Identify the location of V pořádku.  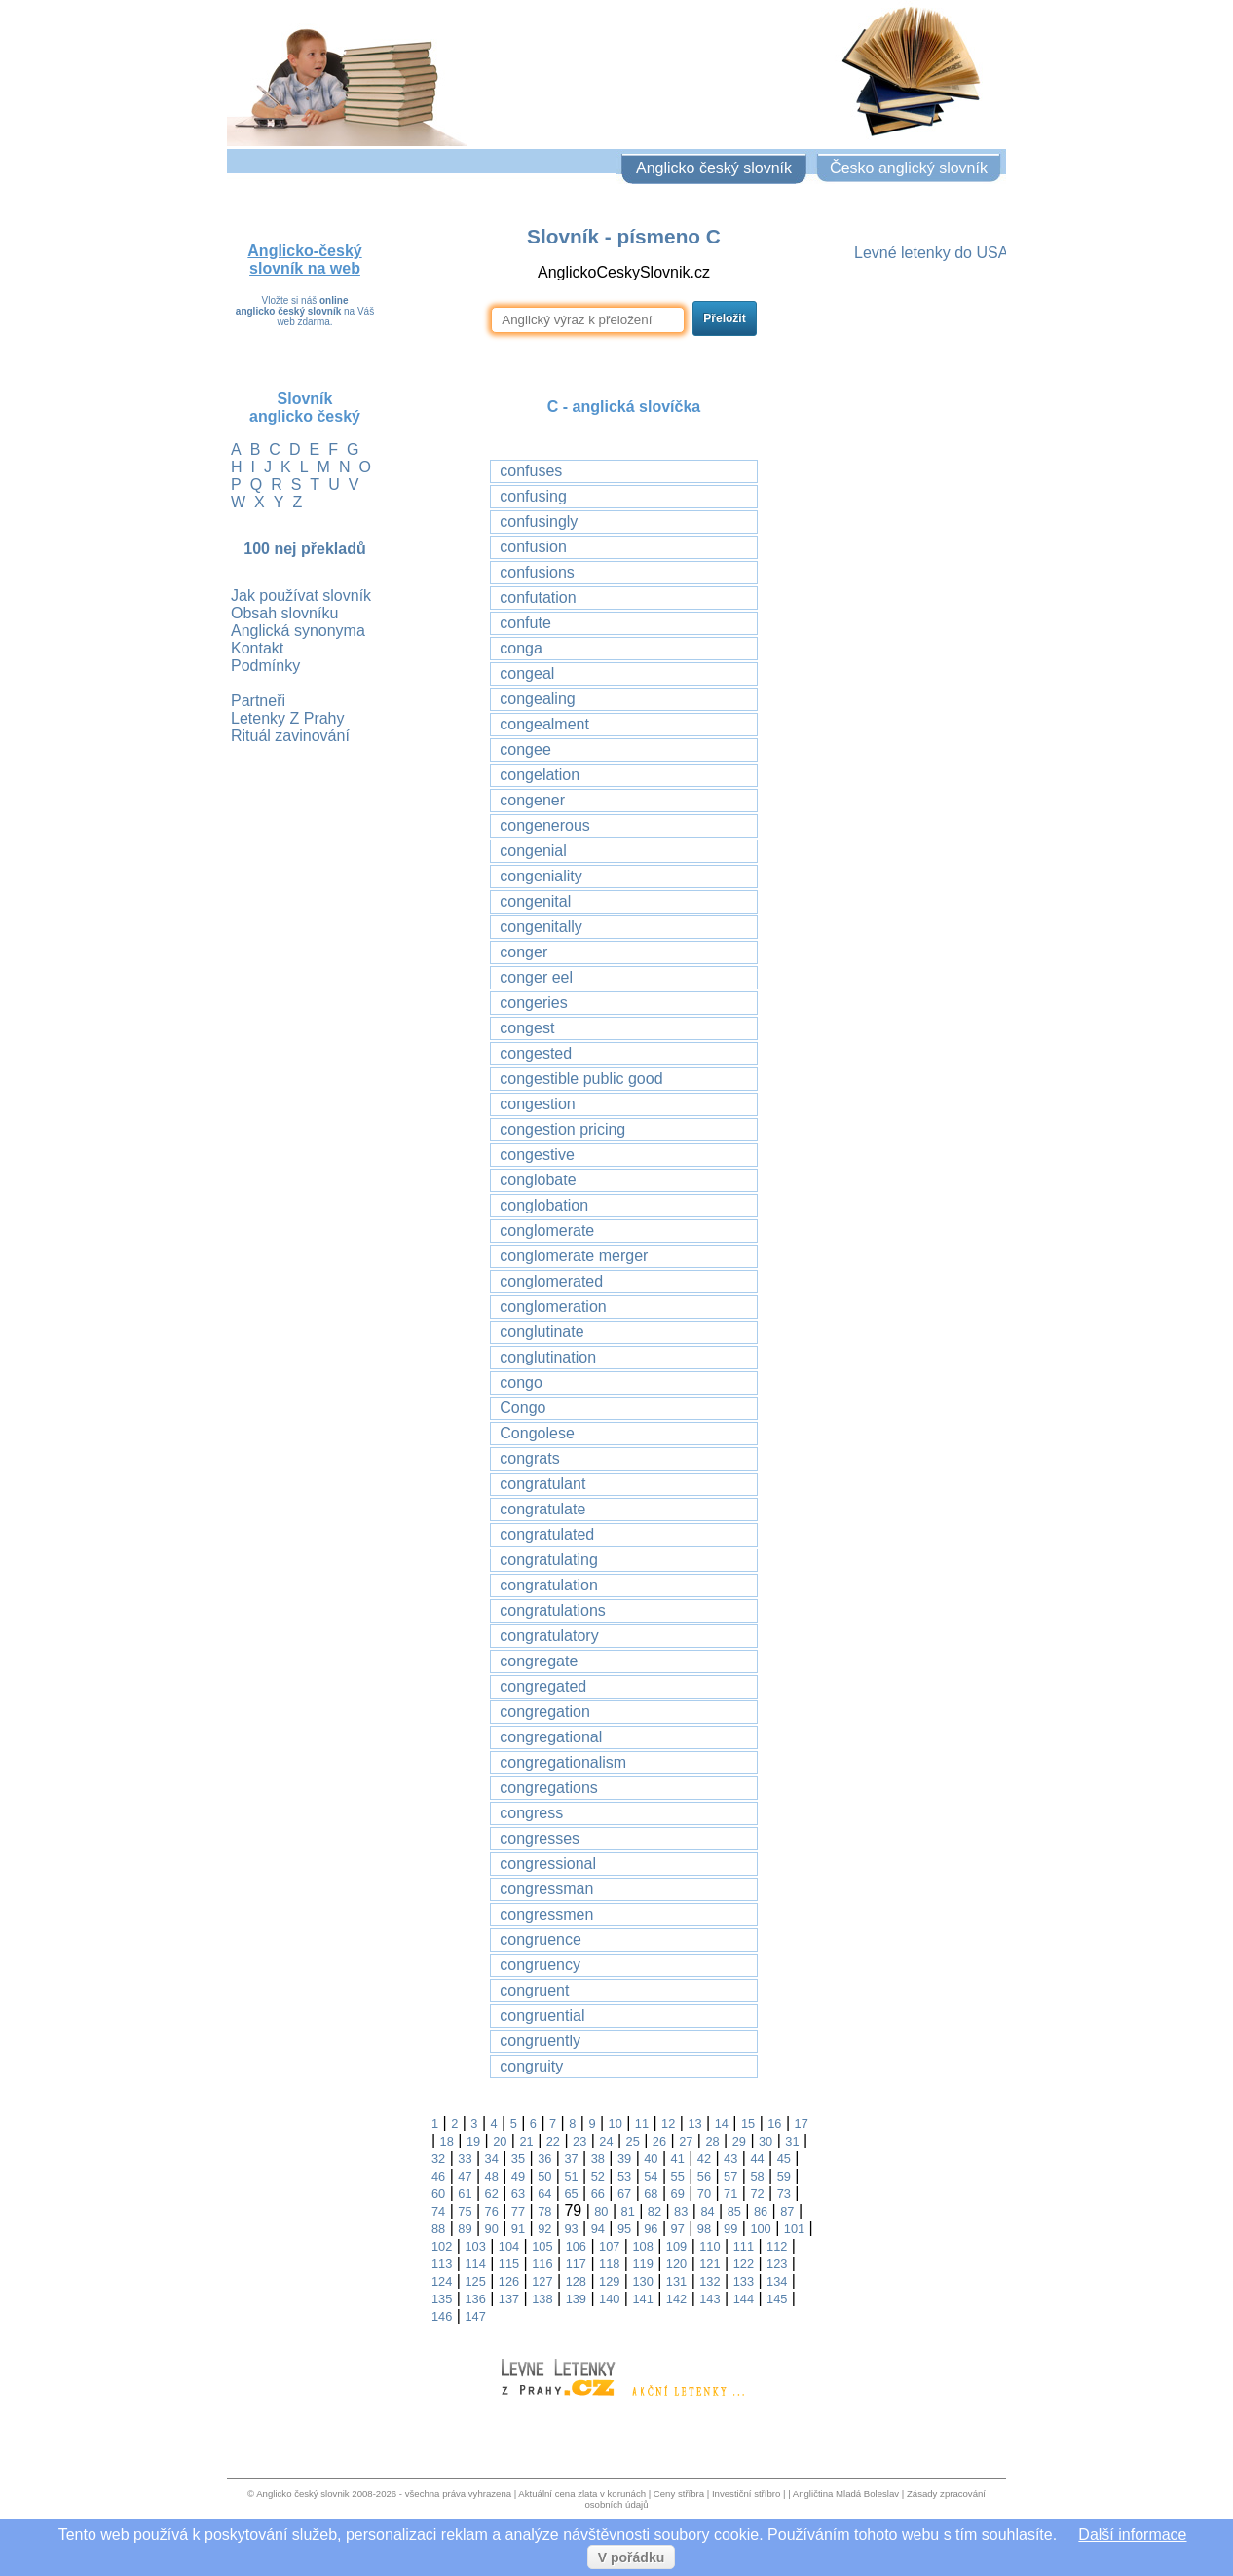
(631, 2557).